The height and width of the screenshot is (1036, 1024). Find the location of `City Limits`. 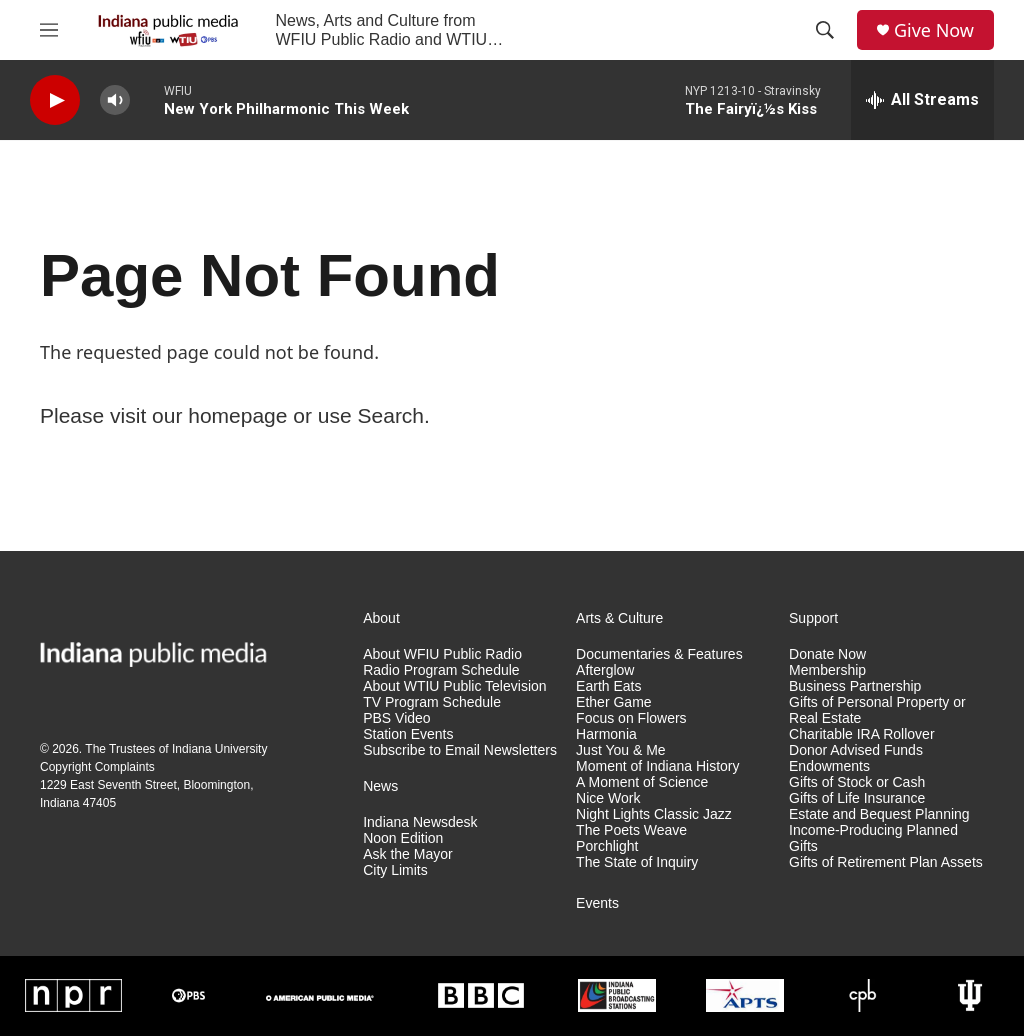

City Limits is located at coordinates (395, 870).